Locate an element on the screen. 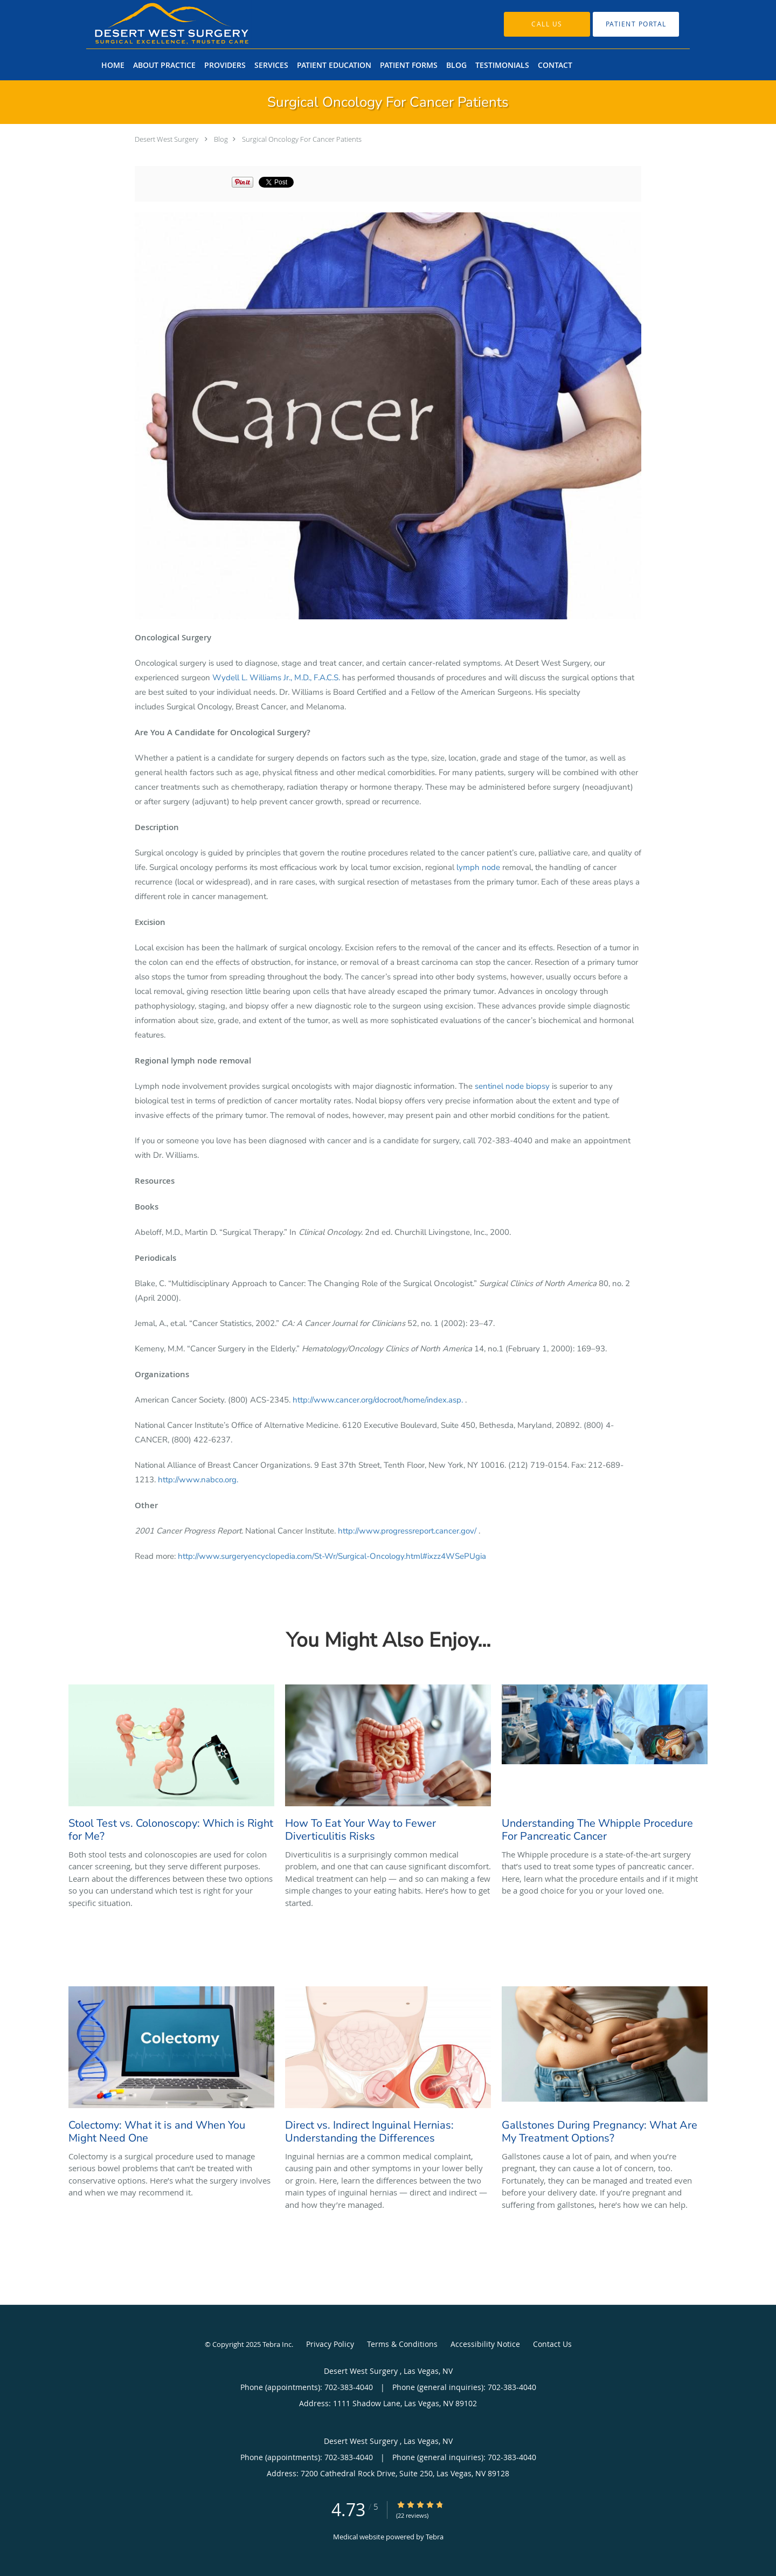 Image resolution: width=776 pixels, height=2576 pixels. Contact Us is located at coordinates (552, 2344).